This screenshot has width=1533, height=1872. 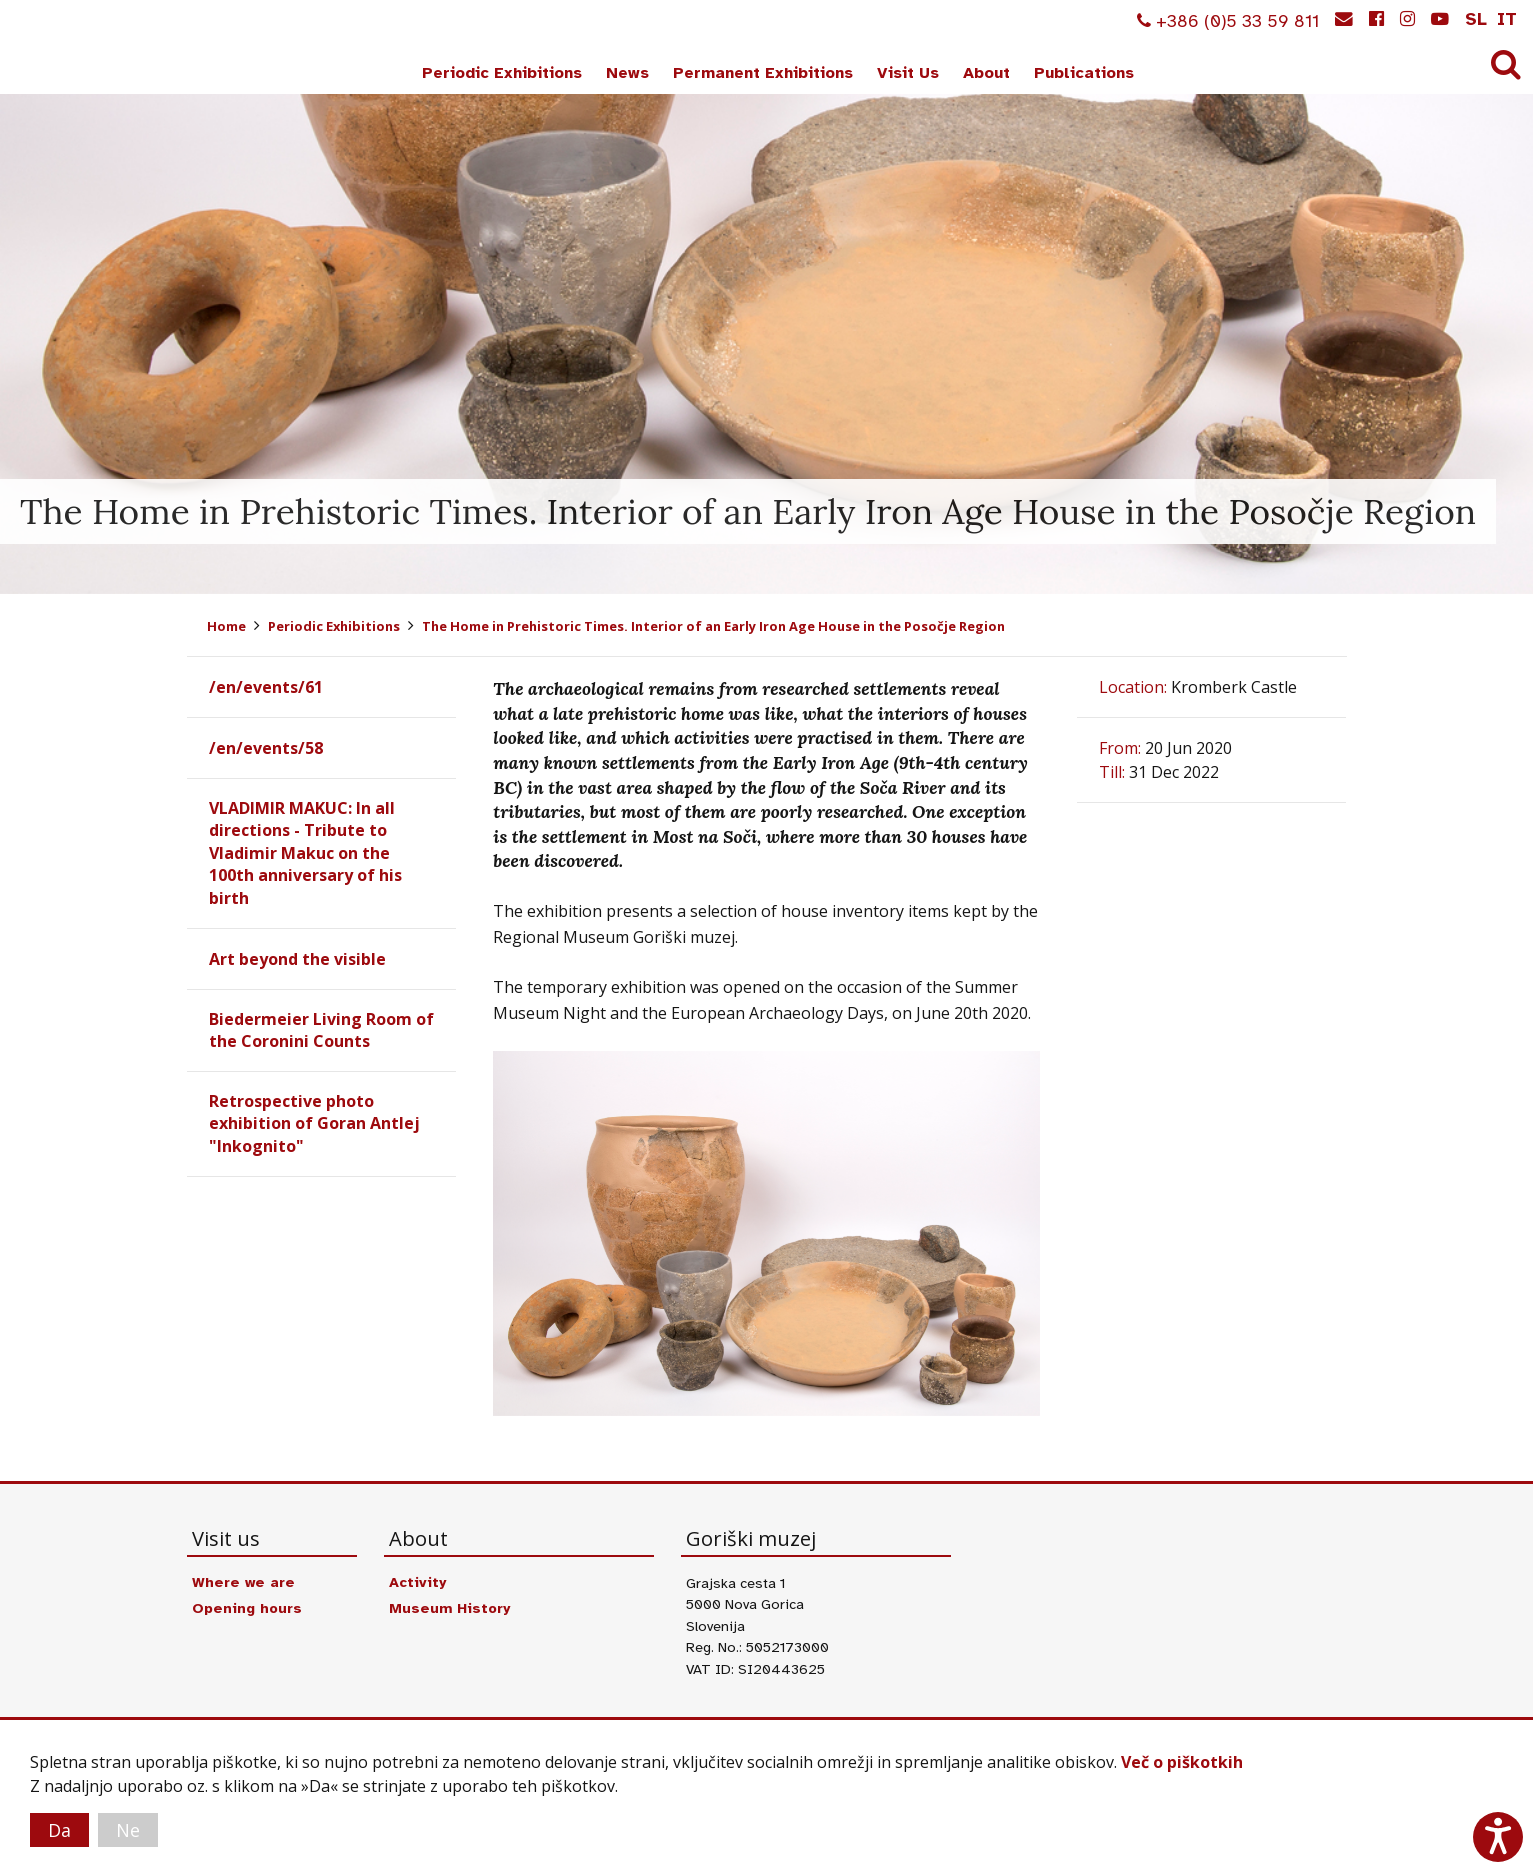 What do you see at coordinates (226, 626) in the screenshot?
I see `Home` at bounding box center [226, 626].